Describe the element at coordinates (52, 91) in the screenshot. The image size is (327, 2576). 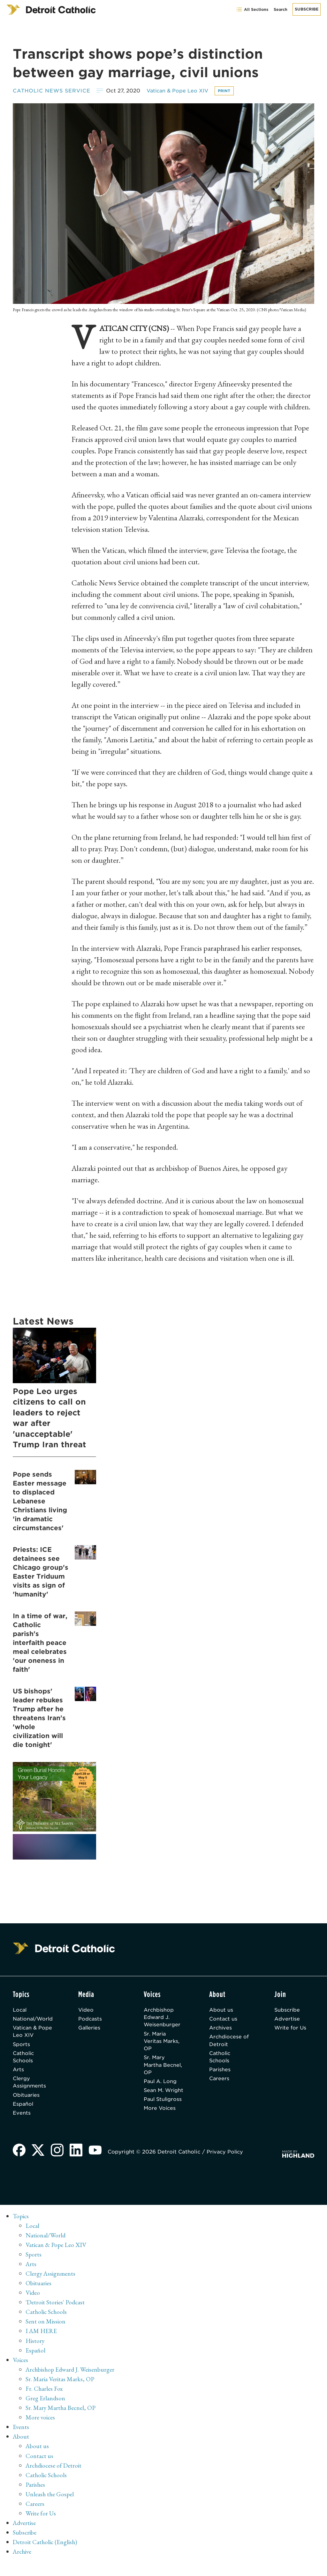
I see `Catholic News Service` at that location.